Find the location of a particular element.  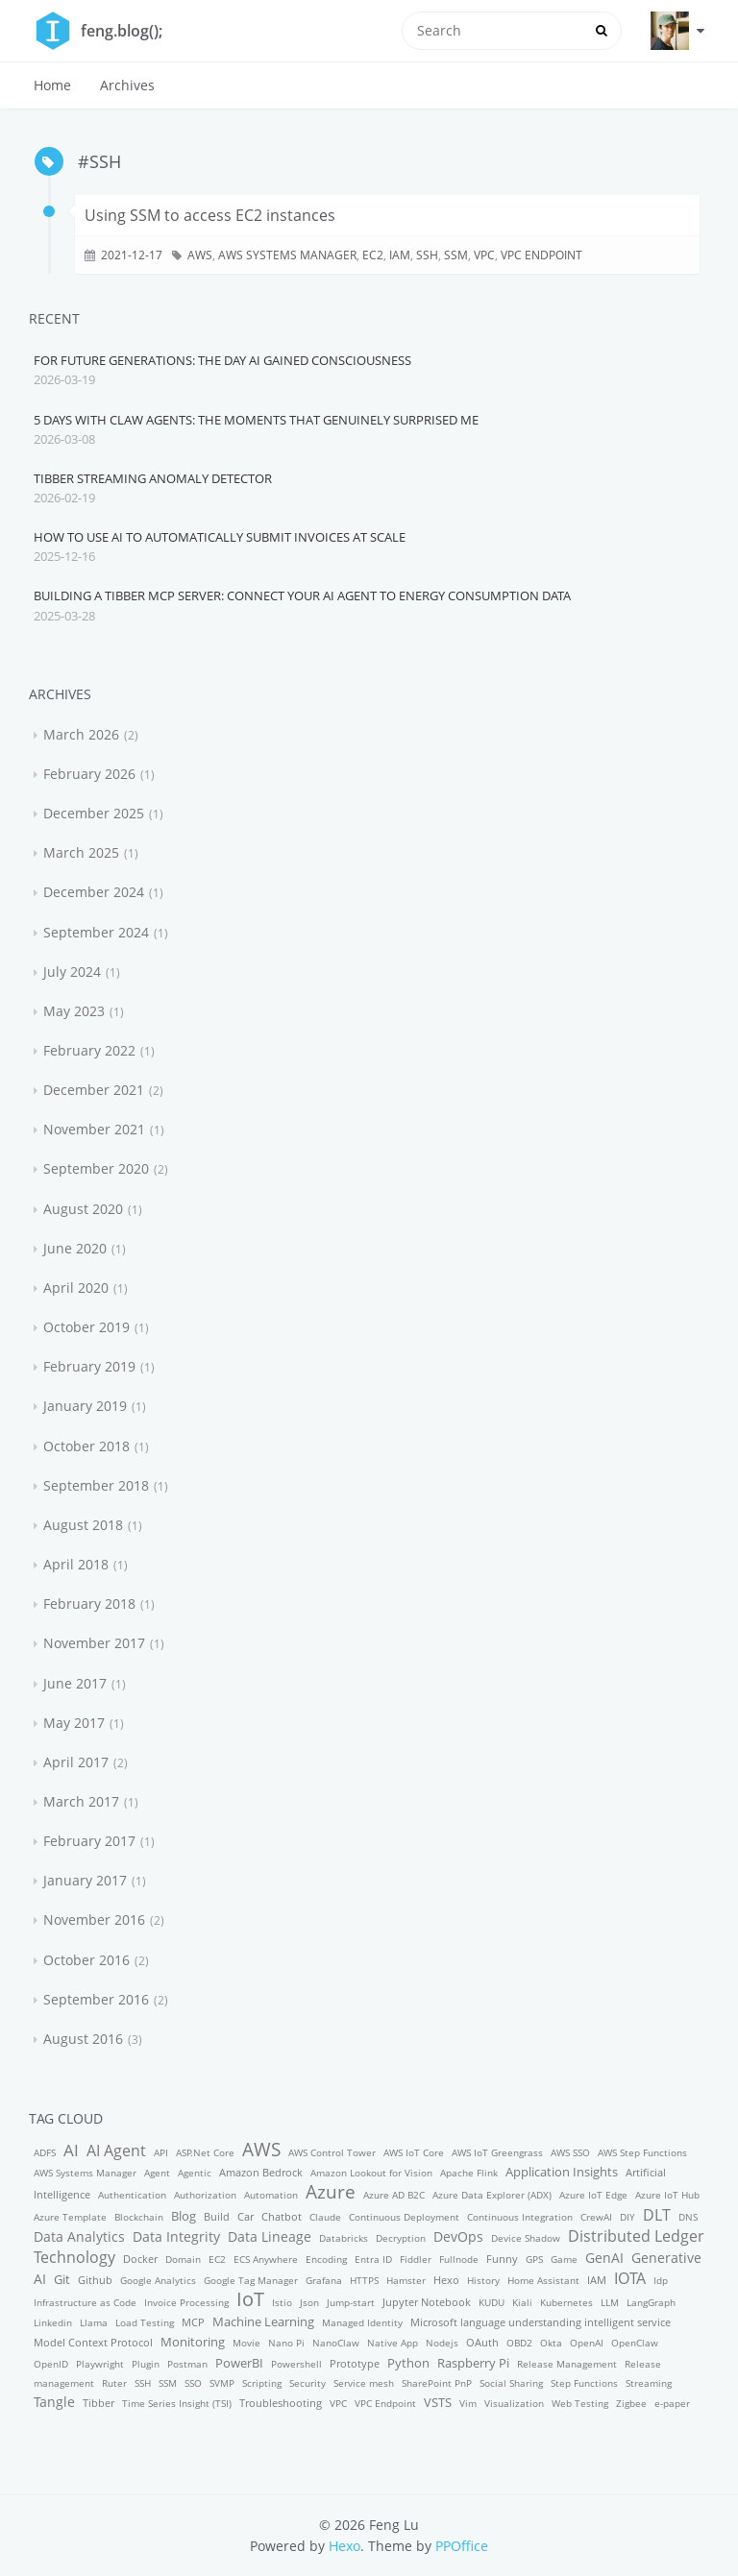

AWS IoT Greengrass is located at coordinates (497, 2152).